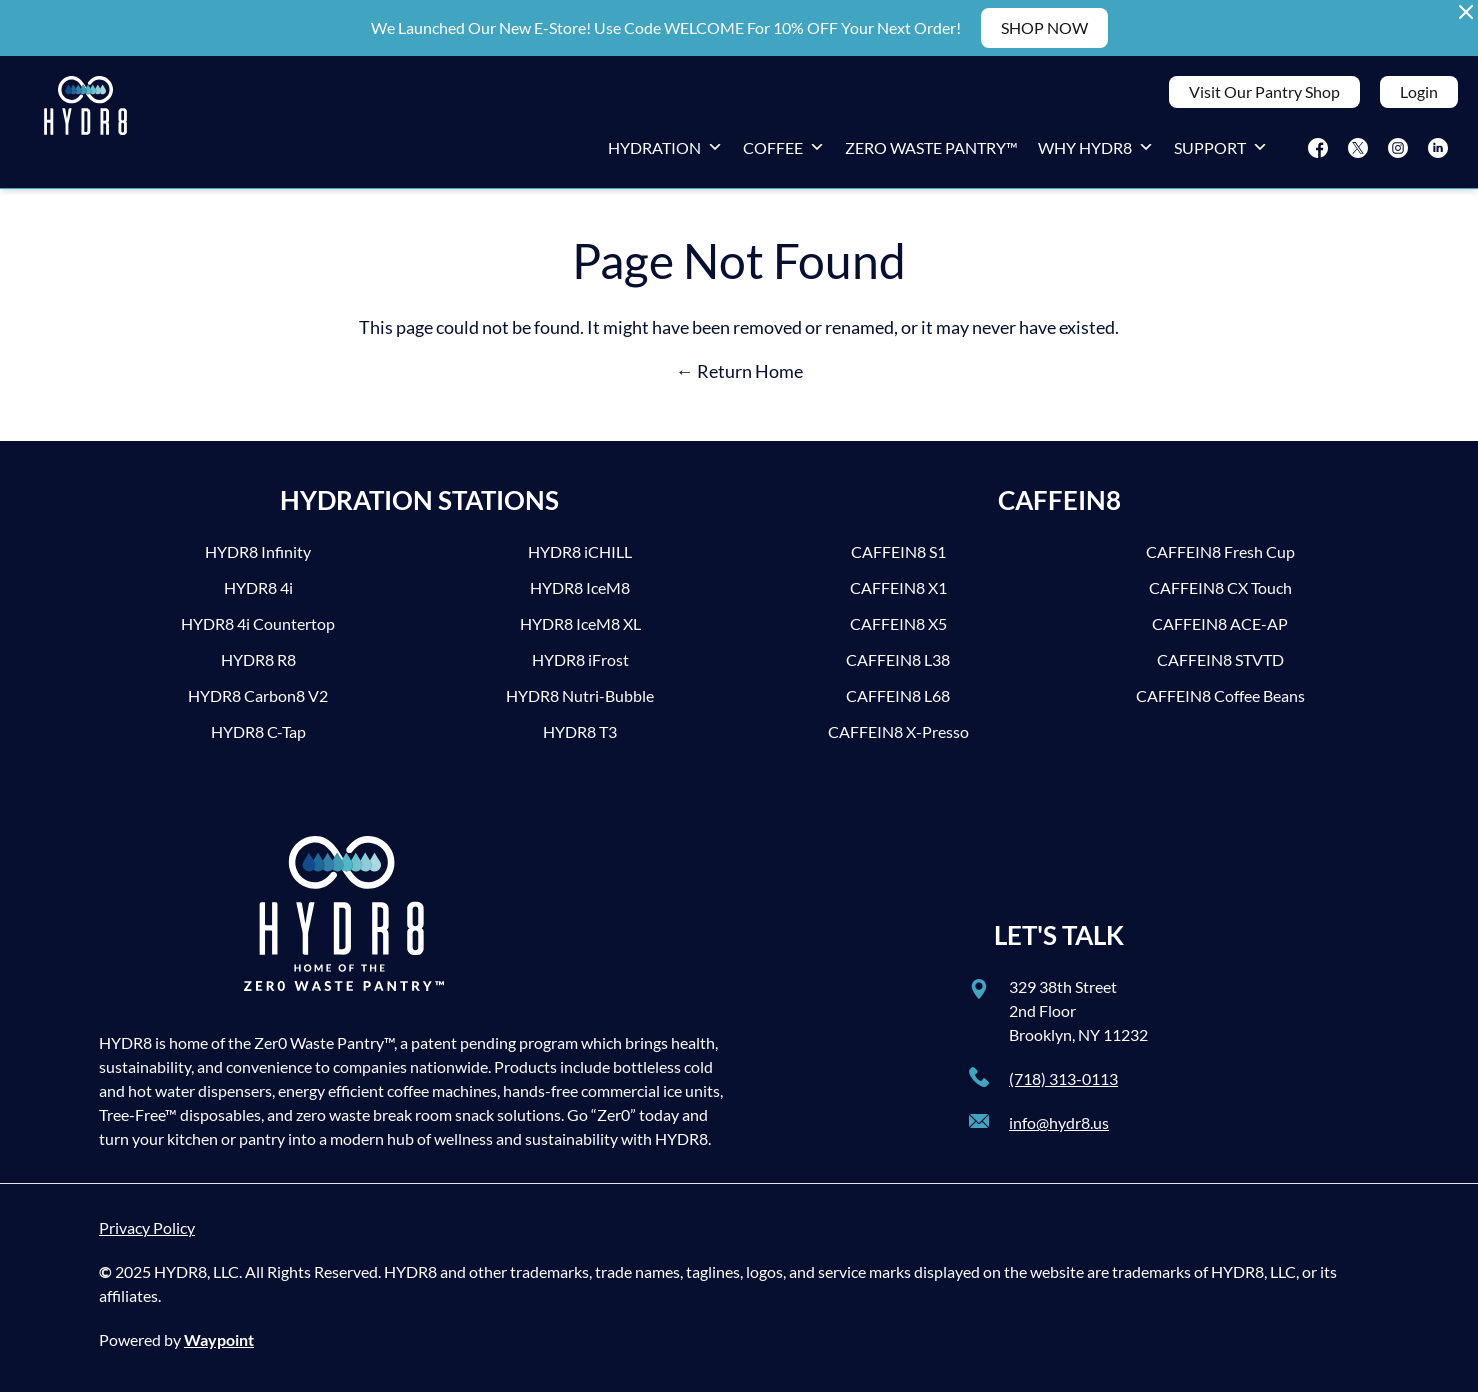  Describe the element at coordinates (1220, 703) in the screenshot. I see `CAFFEIN8 Coffee Beans` at that location.